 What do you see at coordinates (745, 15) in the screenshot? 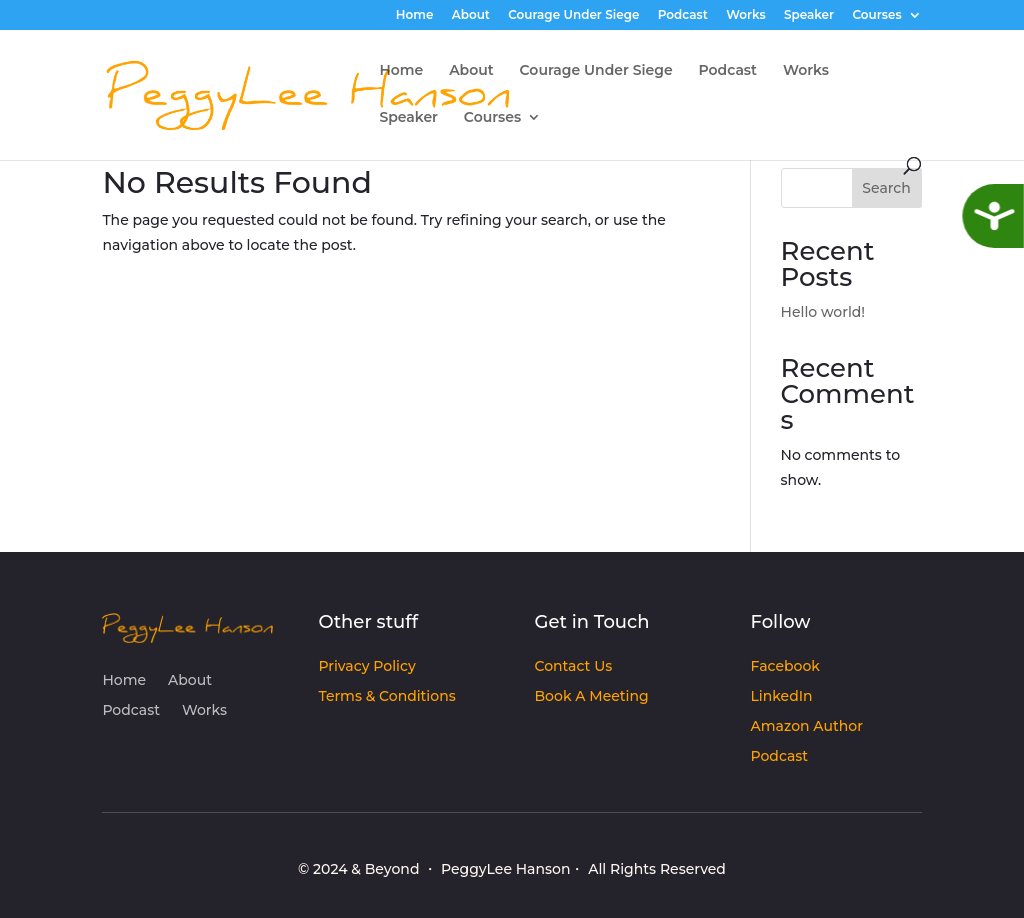
I see `Works` at bounding box center [745, 15].